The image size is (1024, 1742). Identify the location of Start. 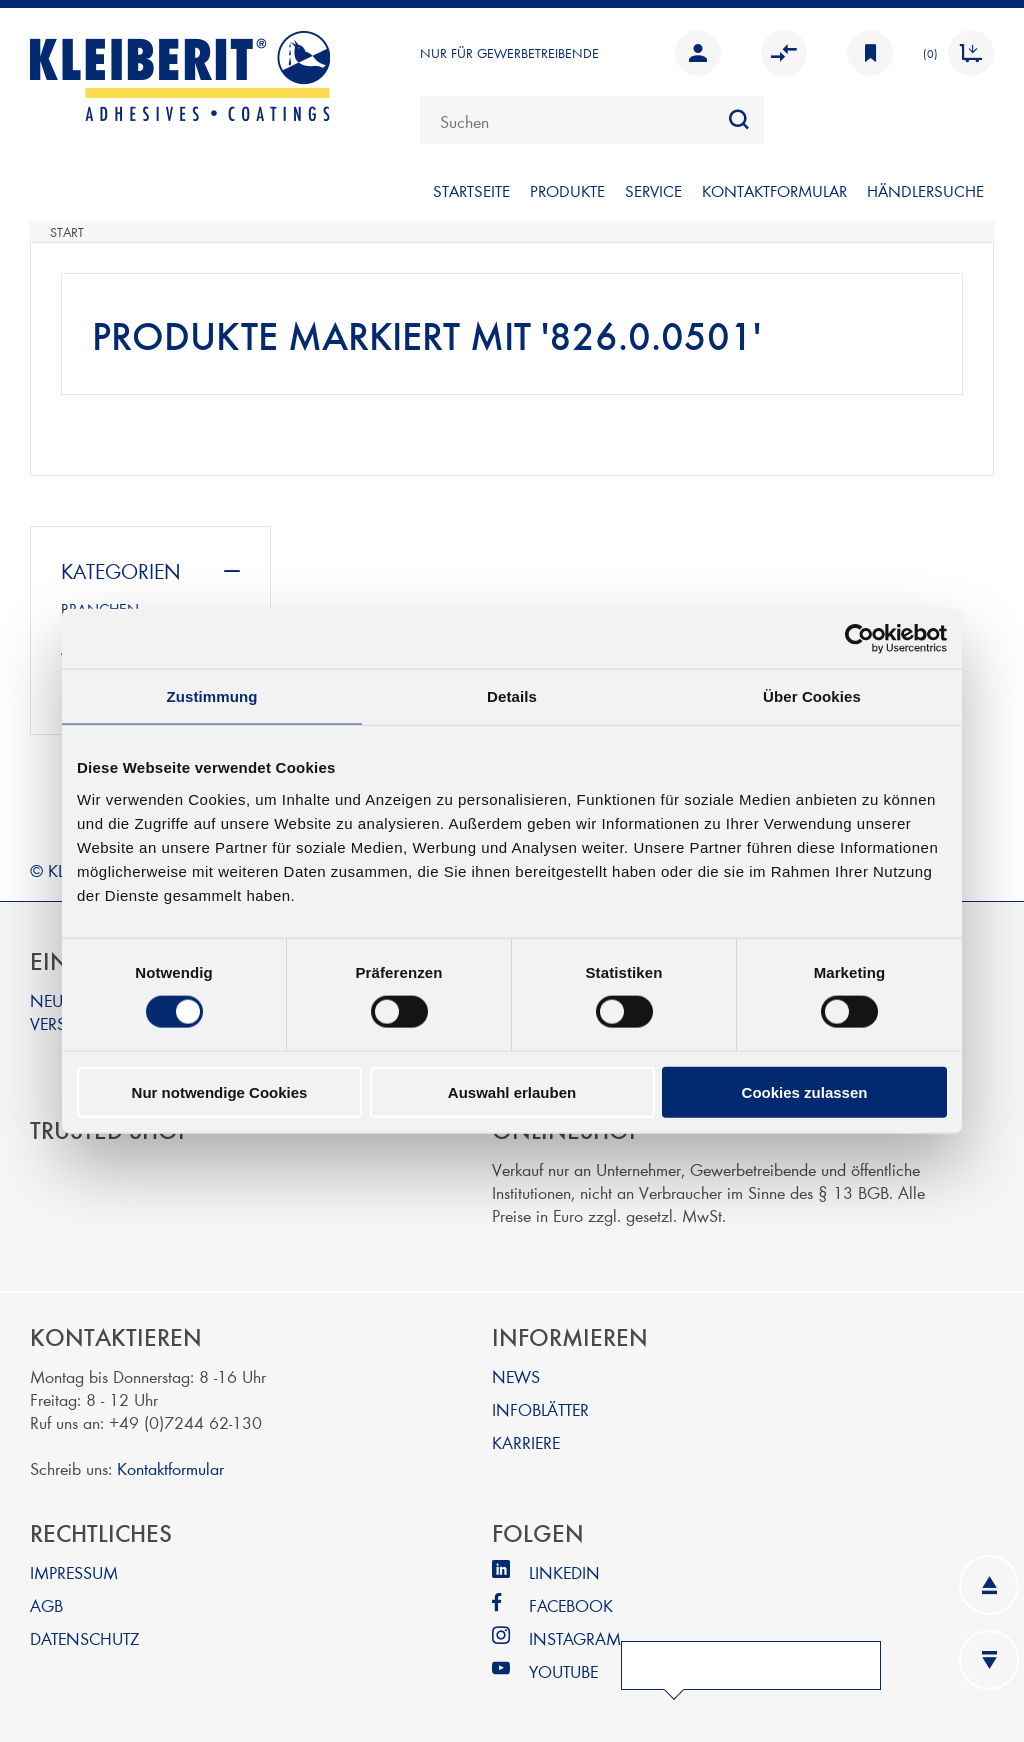
(67, 232).